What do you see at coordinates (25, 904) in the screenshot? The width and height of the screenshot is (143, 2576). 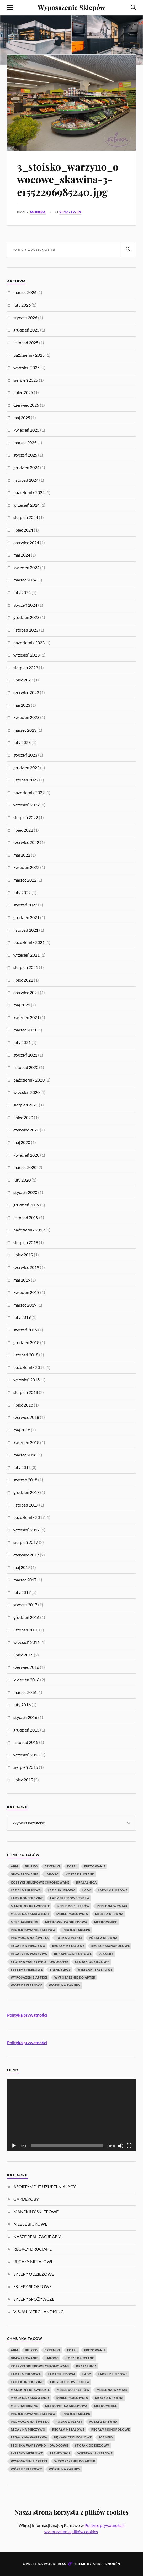 I see `styczeń 2022` at bounding box center [25, 904].